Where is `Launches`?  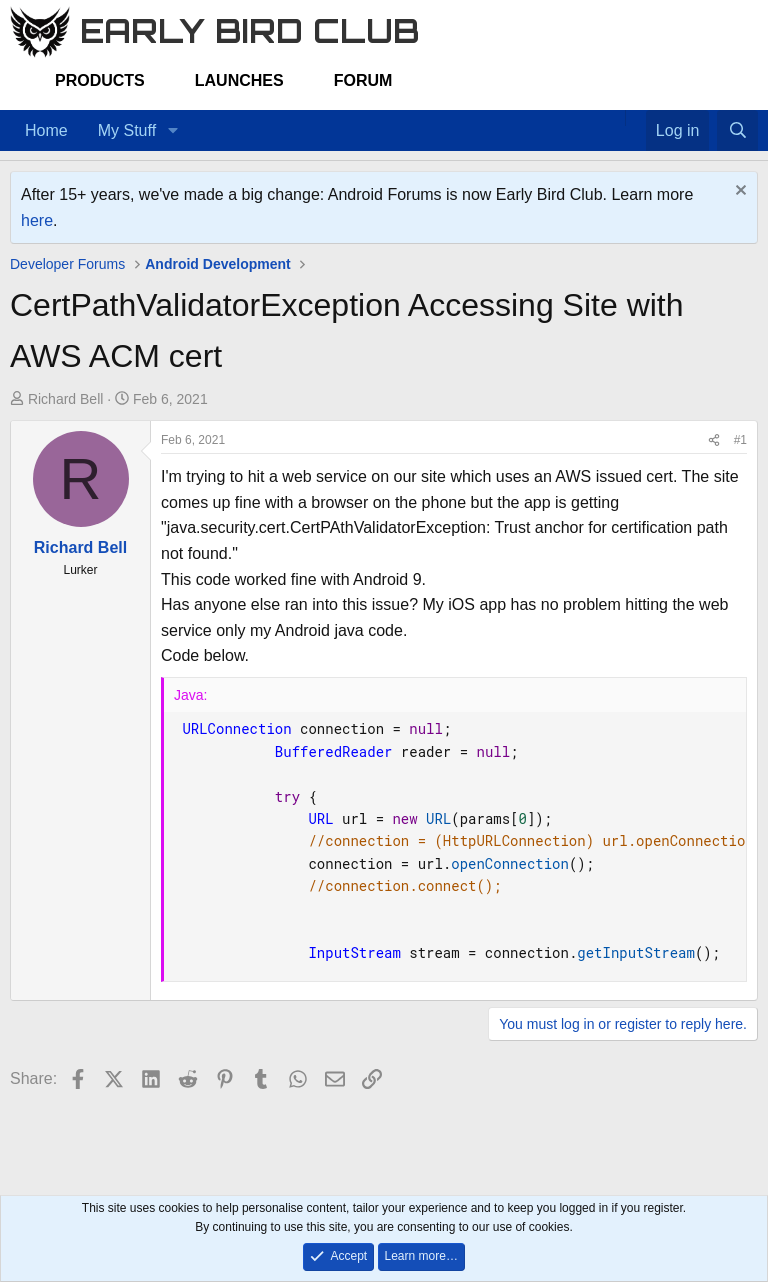
Launches is located at coordinates (239, 80).